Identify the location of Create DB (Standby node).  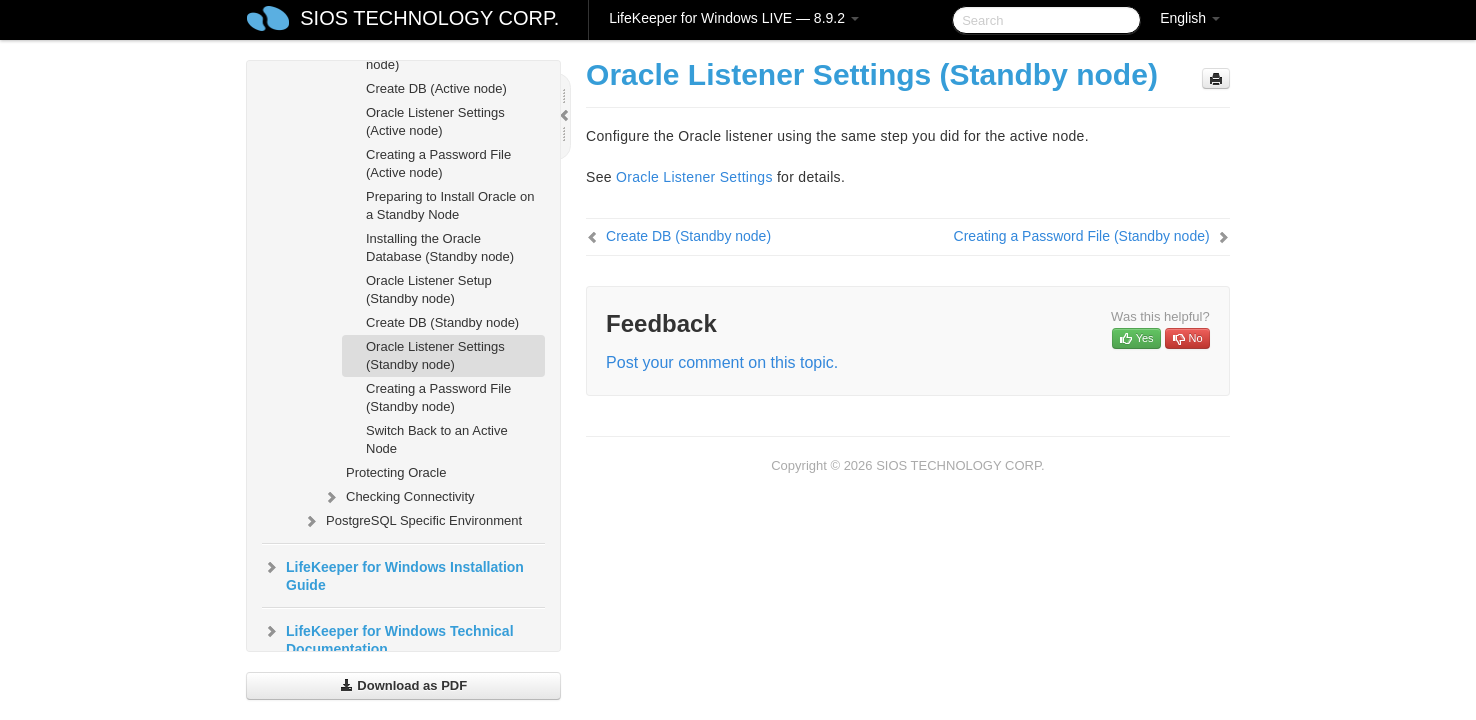
(442, 322).